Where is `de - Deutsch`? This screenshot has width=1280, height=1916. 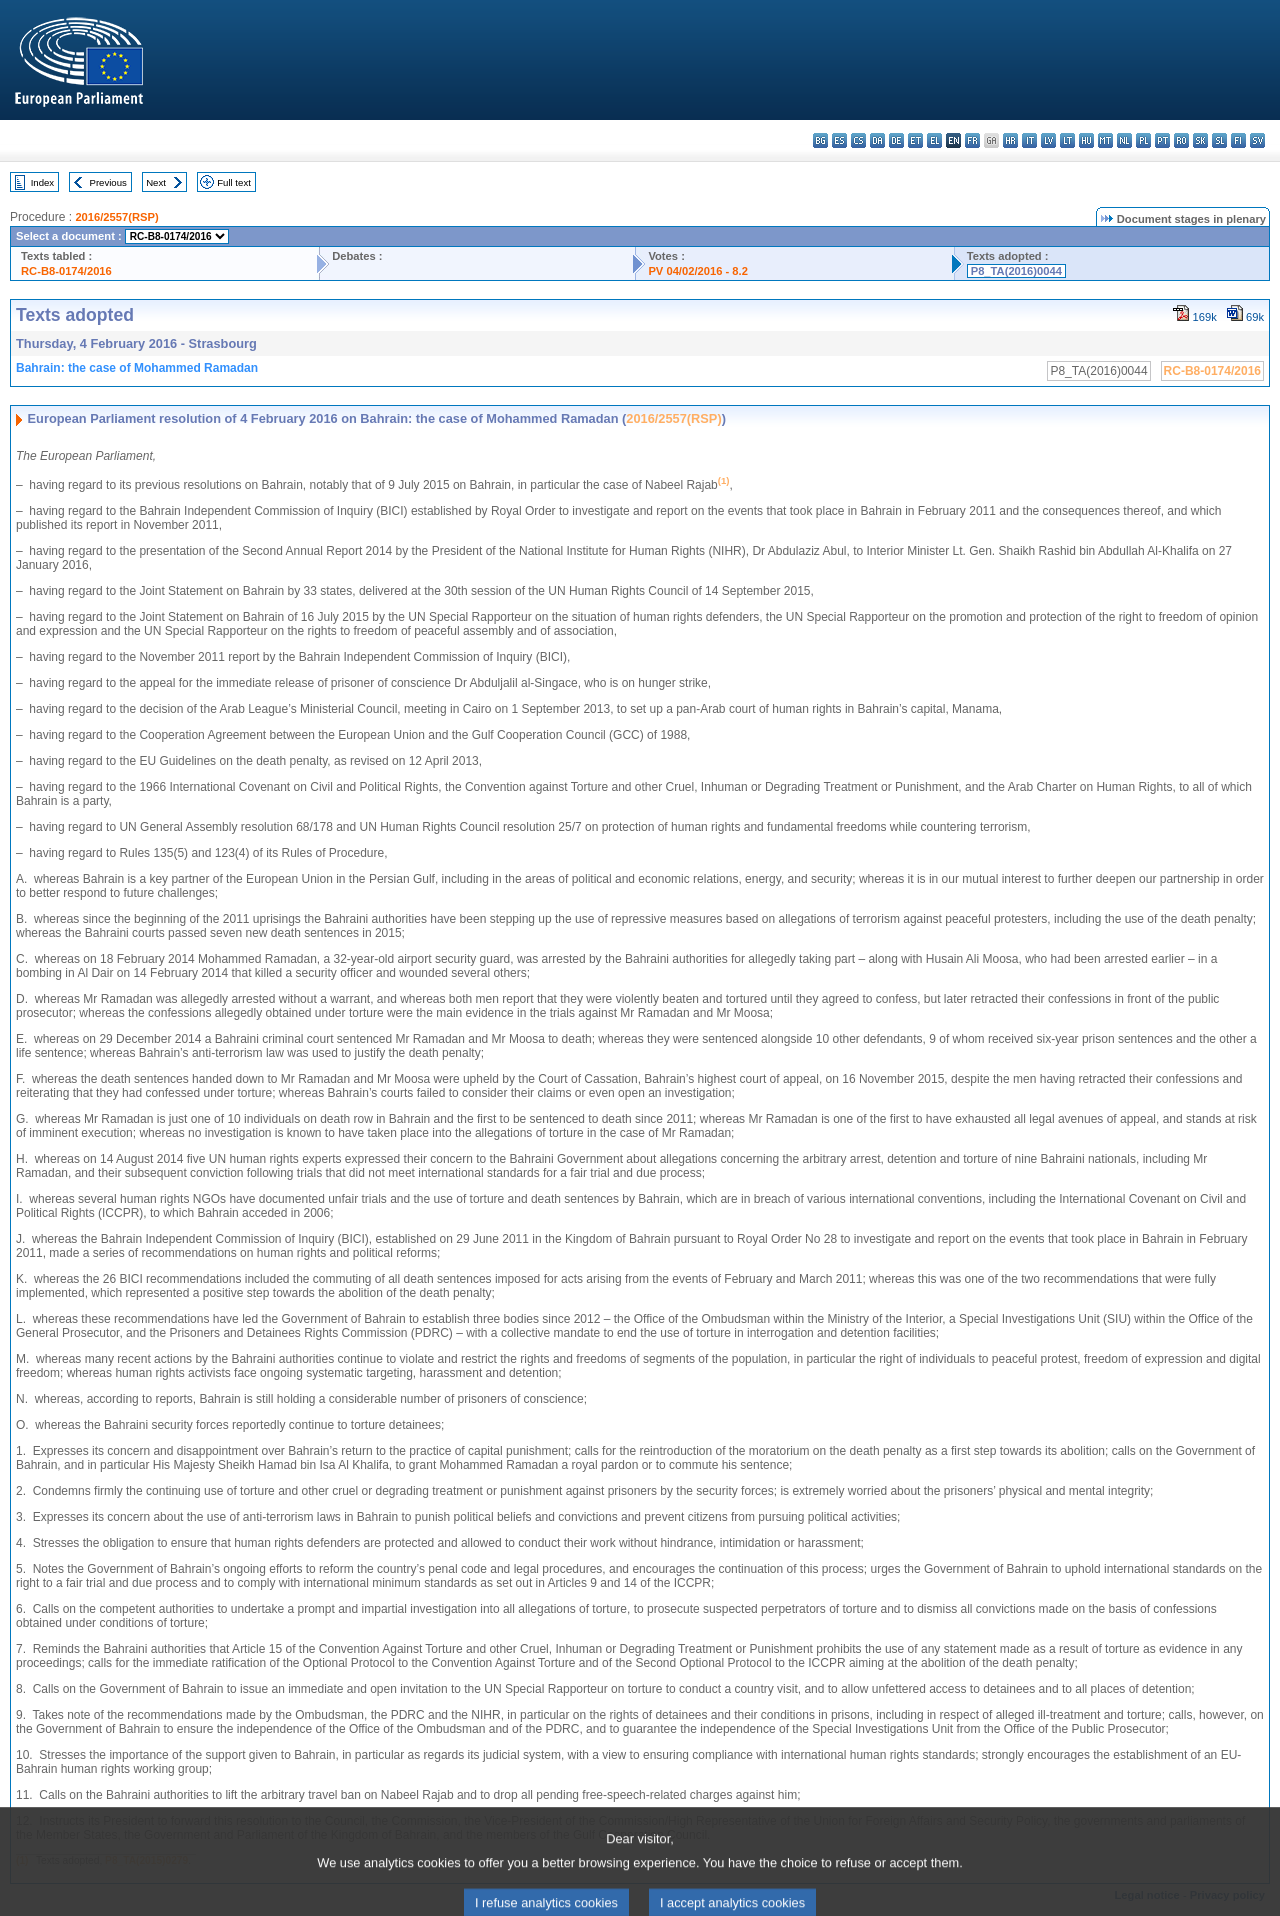 de - Deutsch is located at coordinates (896, 140).